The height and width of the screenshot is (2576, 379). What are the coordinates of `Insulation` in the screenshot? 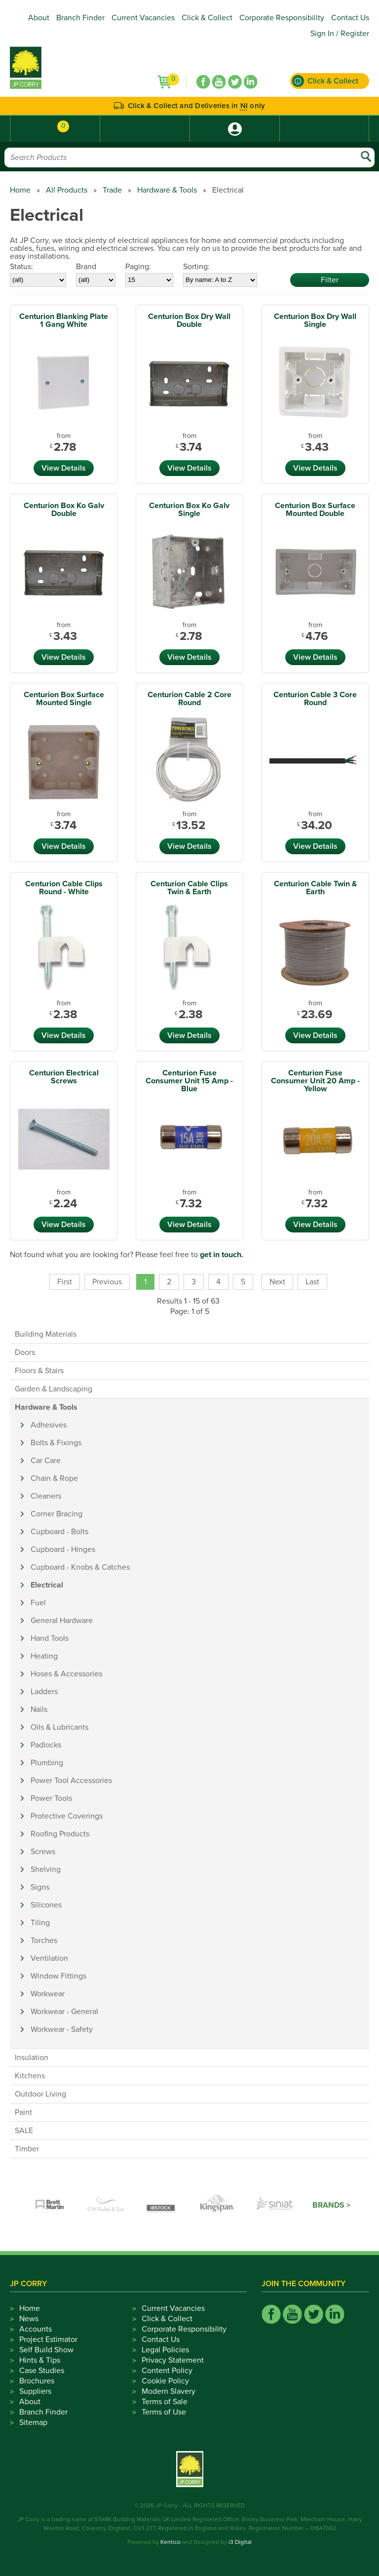 It's located at (31, 2057).